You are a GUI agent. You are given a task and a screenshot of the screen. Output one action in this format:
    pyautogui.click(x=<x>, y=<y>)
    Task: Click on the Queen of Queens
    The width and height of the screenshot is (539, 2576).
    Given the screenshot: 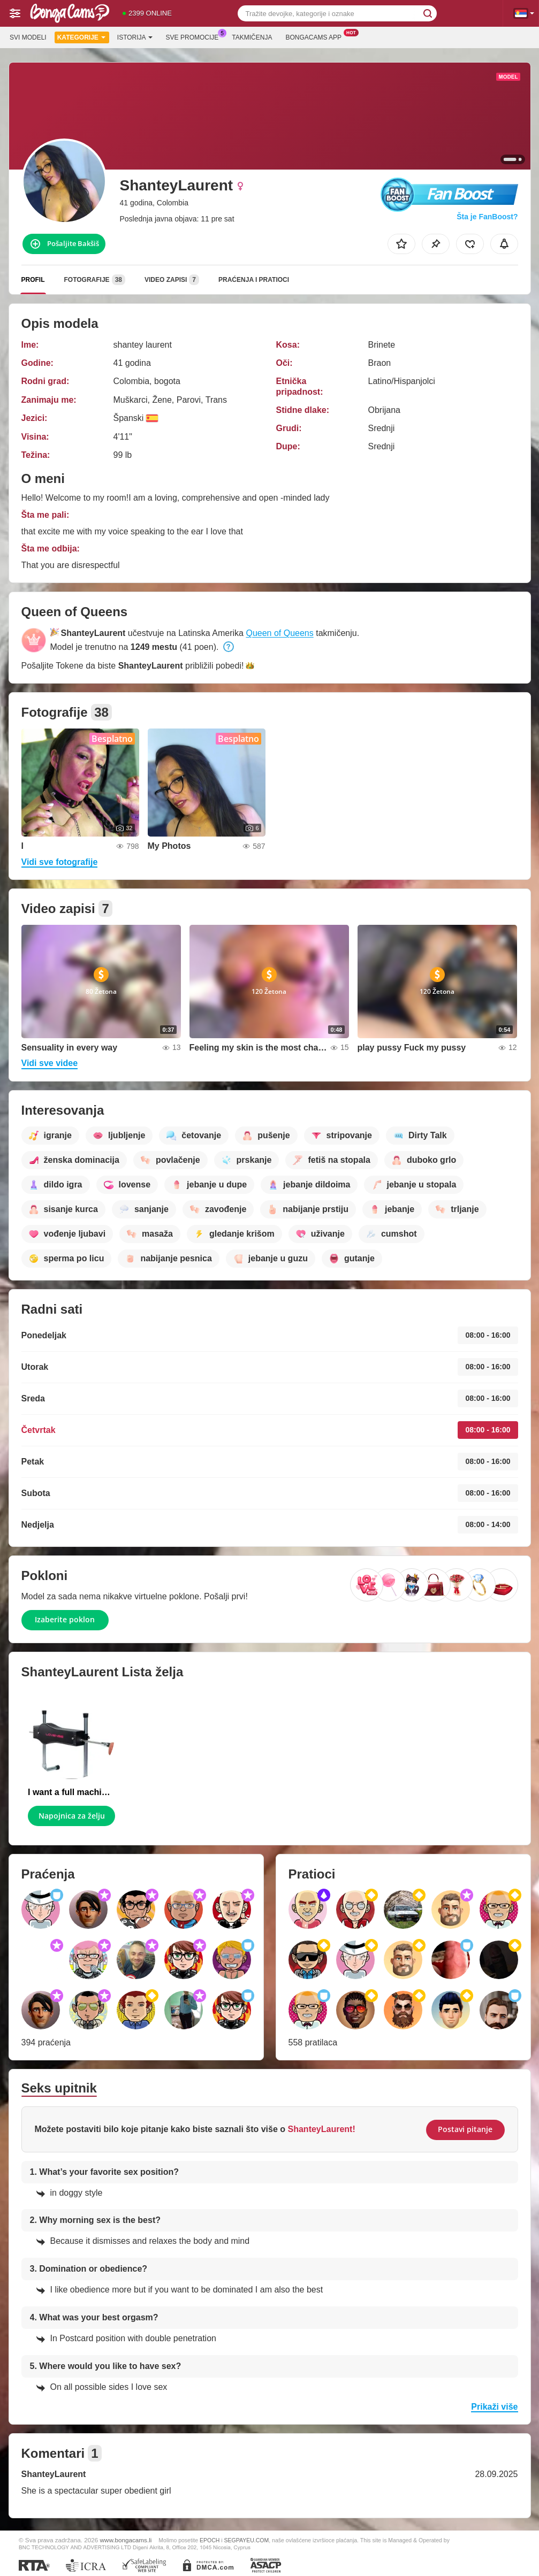 What is the action you would take?
    pyautogui.click(x=279, y=633)
    